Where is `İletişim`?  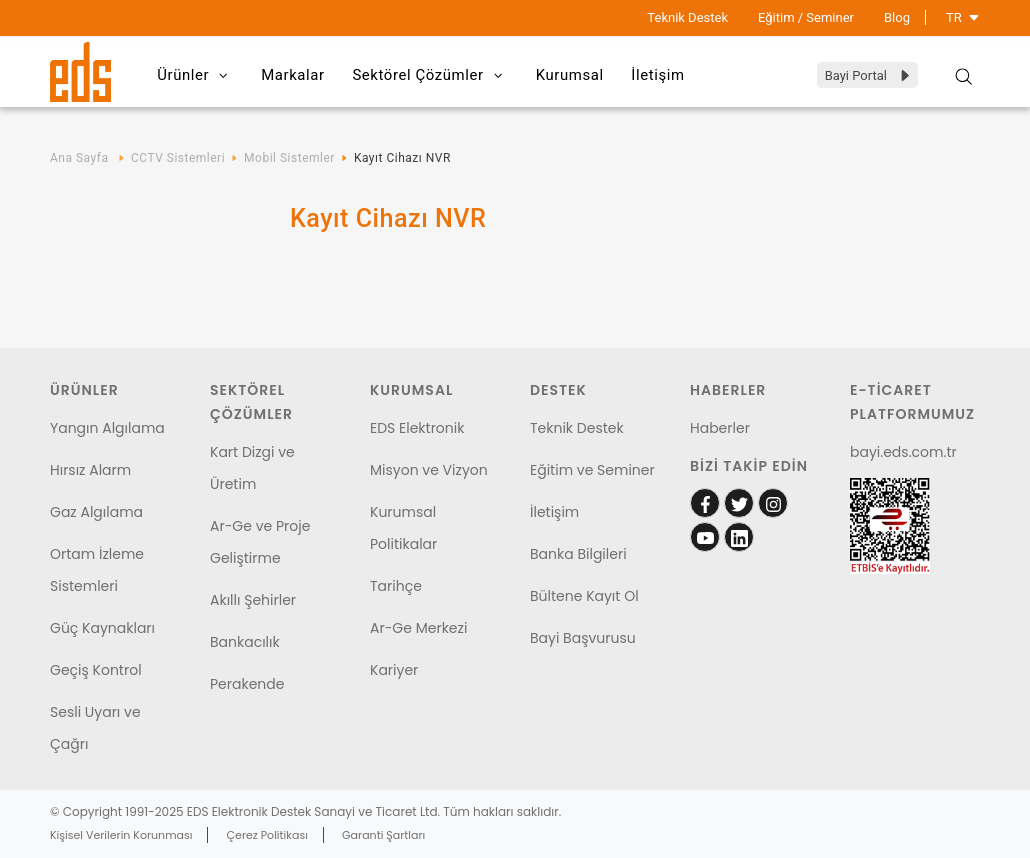 İletişim is located at coordinates (671, 75).